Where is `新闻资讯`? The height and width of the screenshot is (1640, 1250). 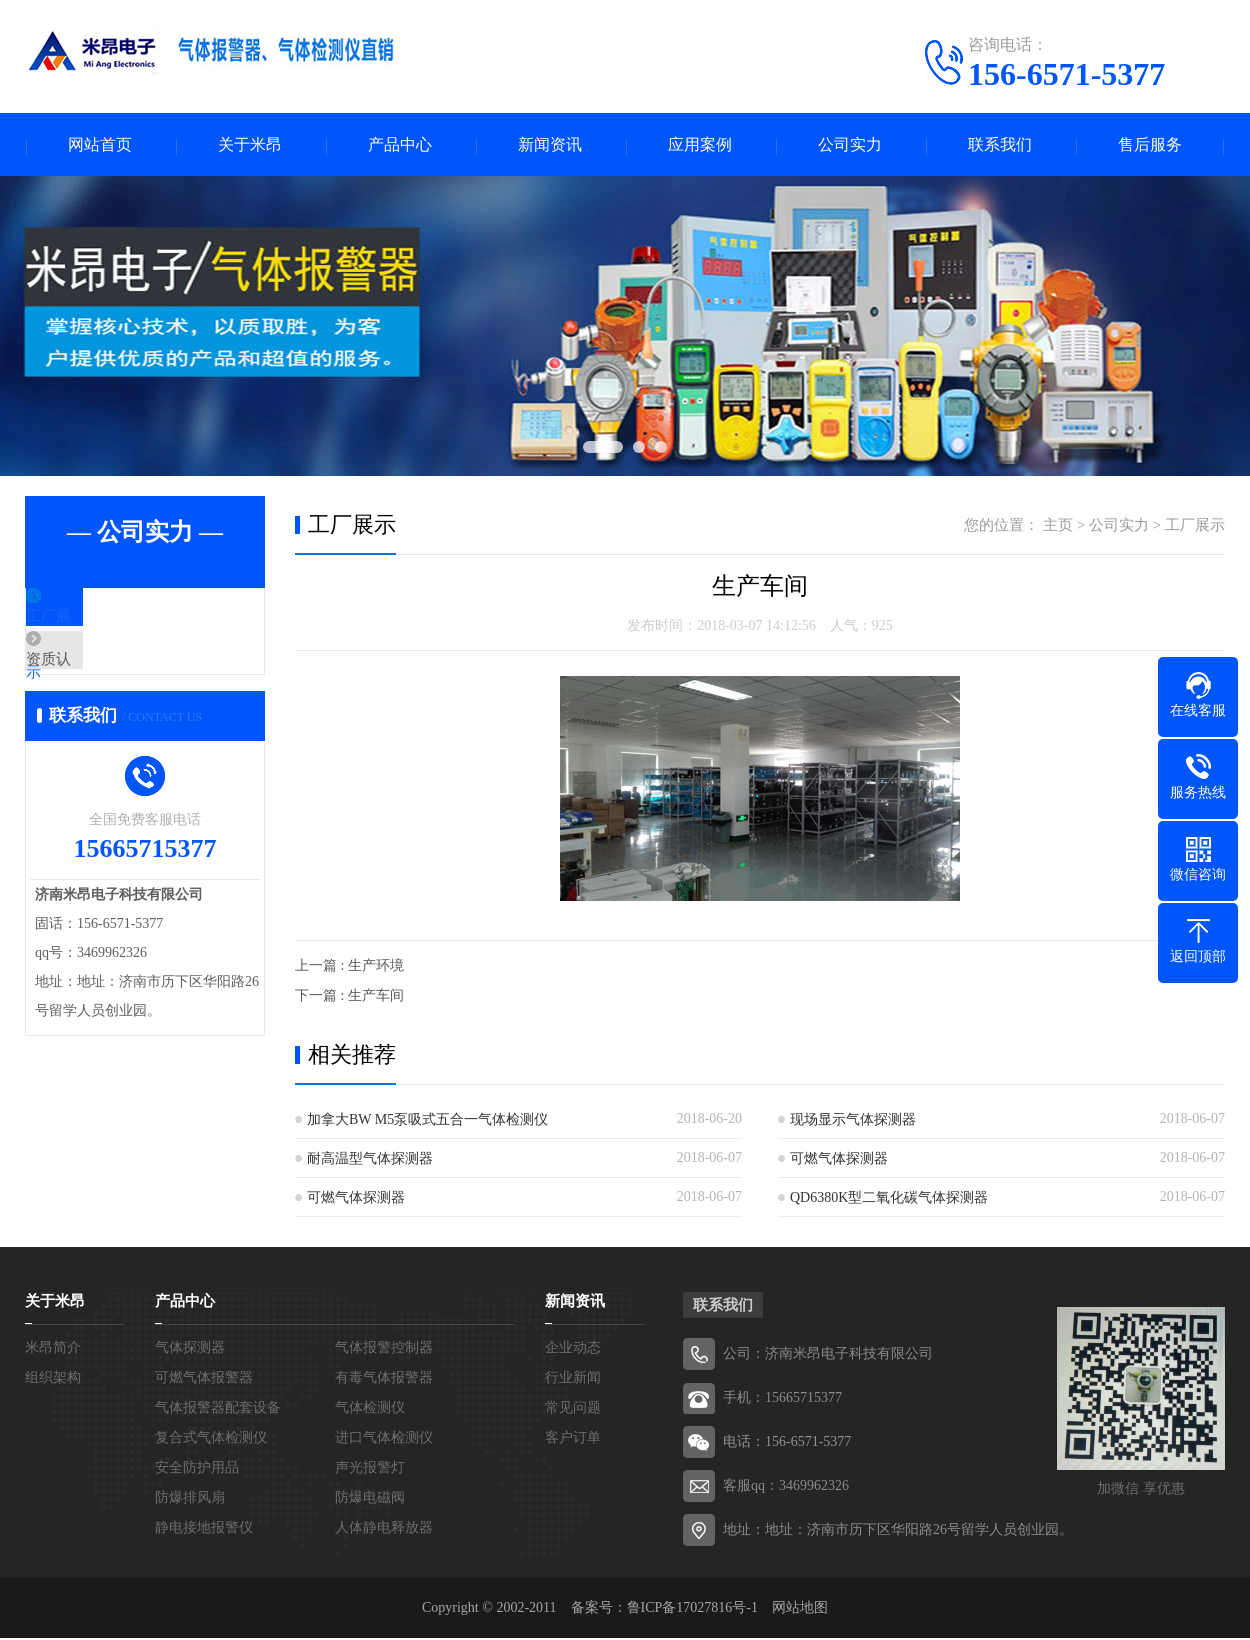
新闻资讯 is located at coordinates (550, 145).